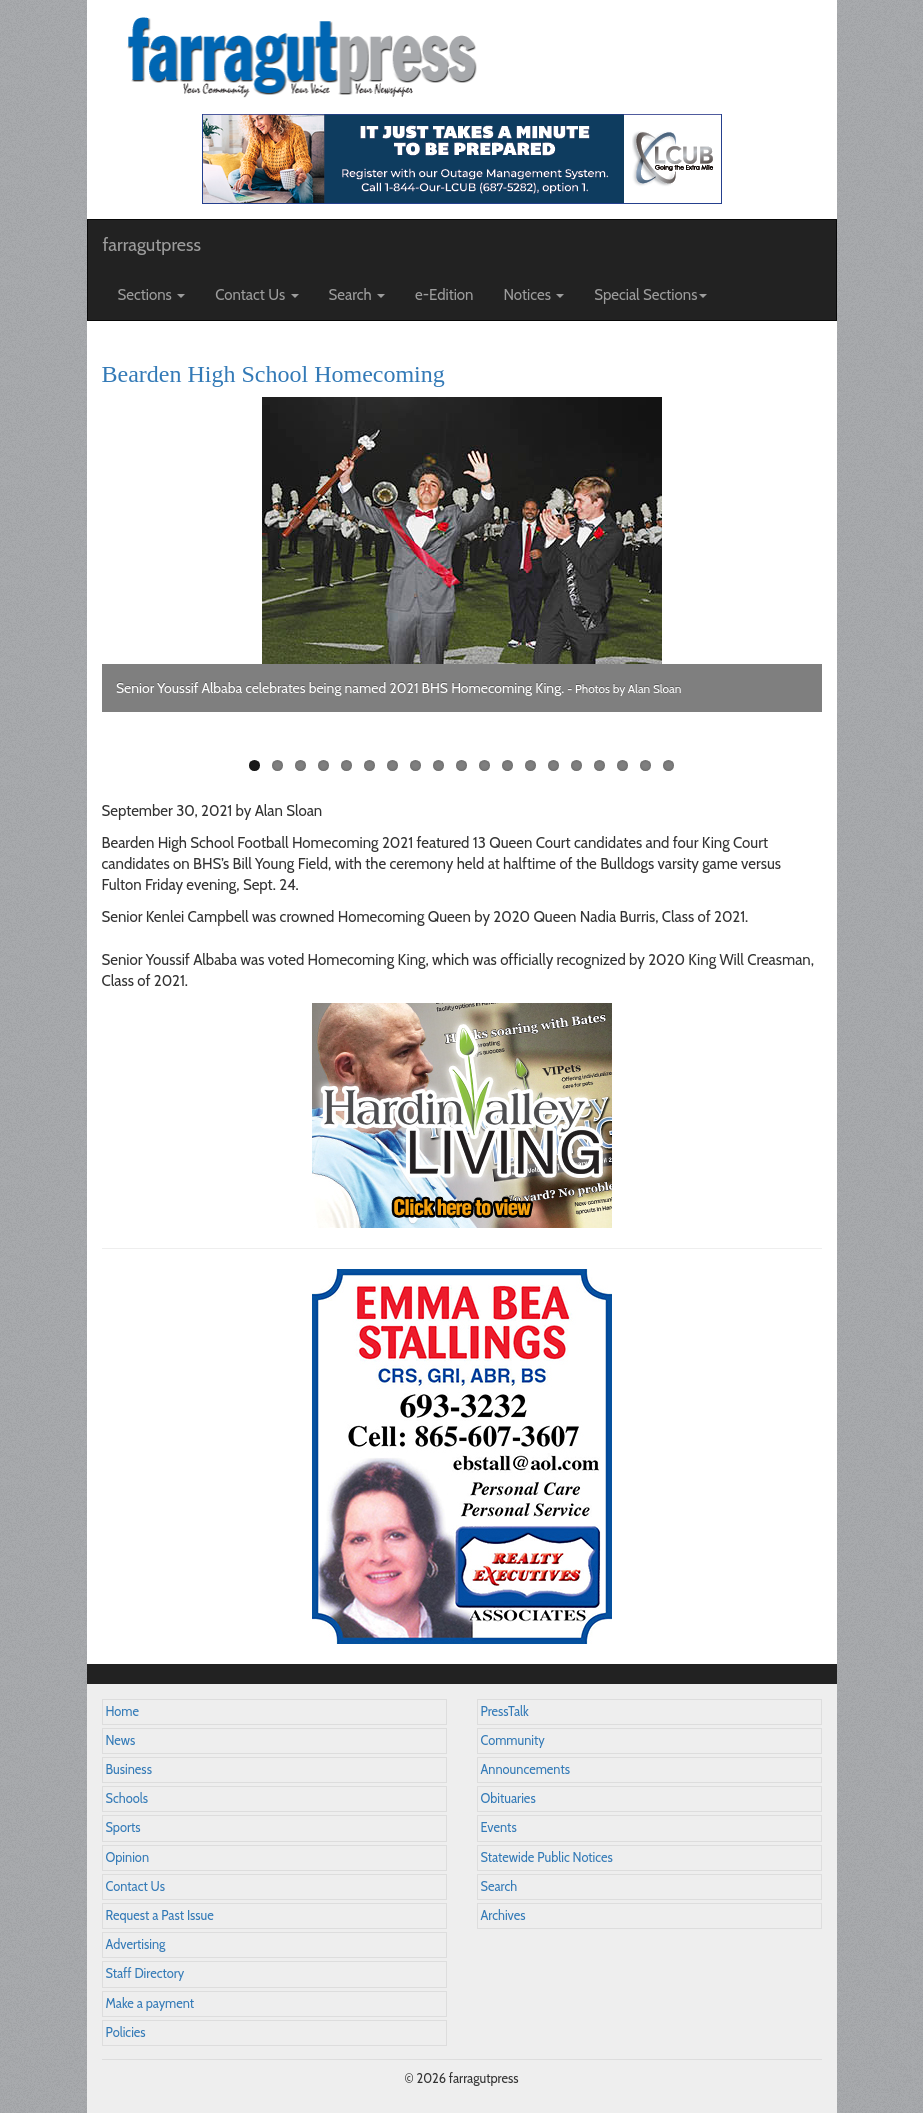  What do you see at coordinates (534, 295) in the screenshot?
I see `Notices [button]` at bounding box center [534, 295].